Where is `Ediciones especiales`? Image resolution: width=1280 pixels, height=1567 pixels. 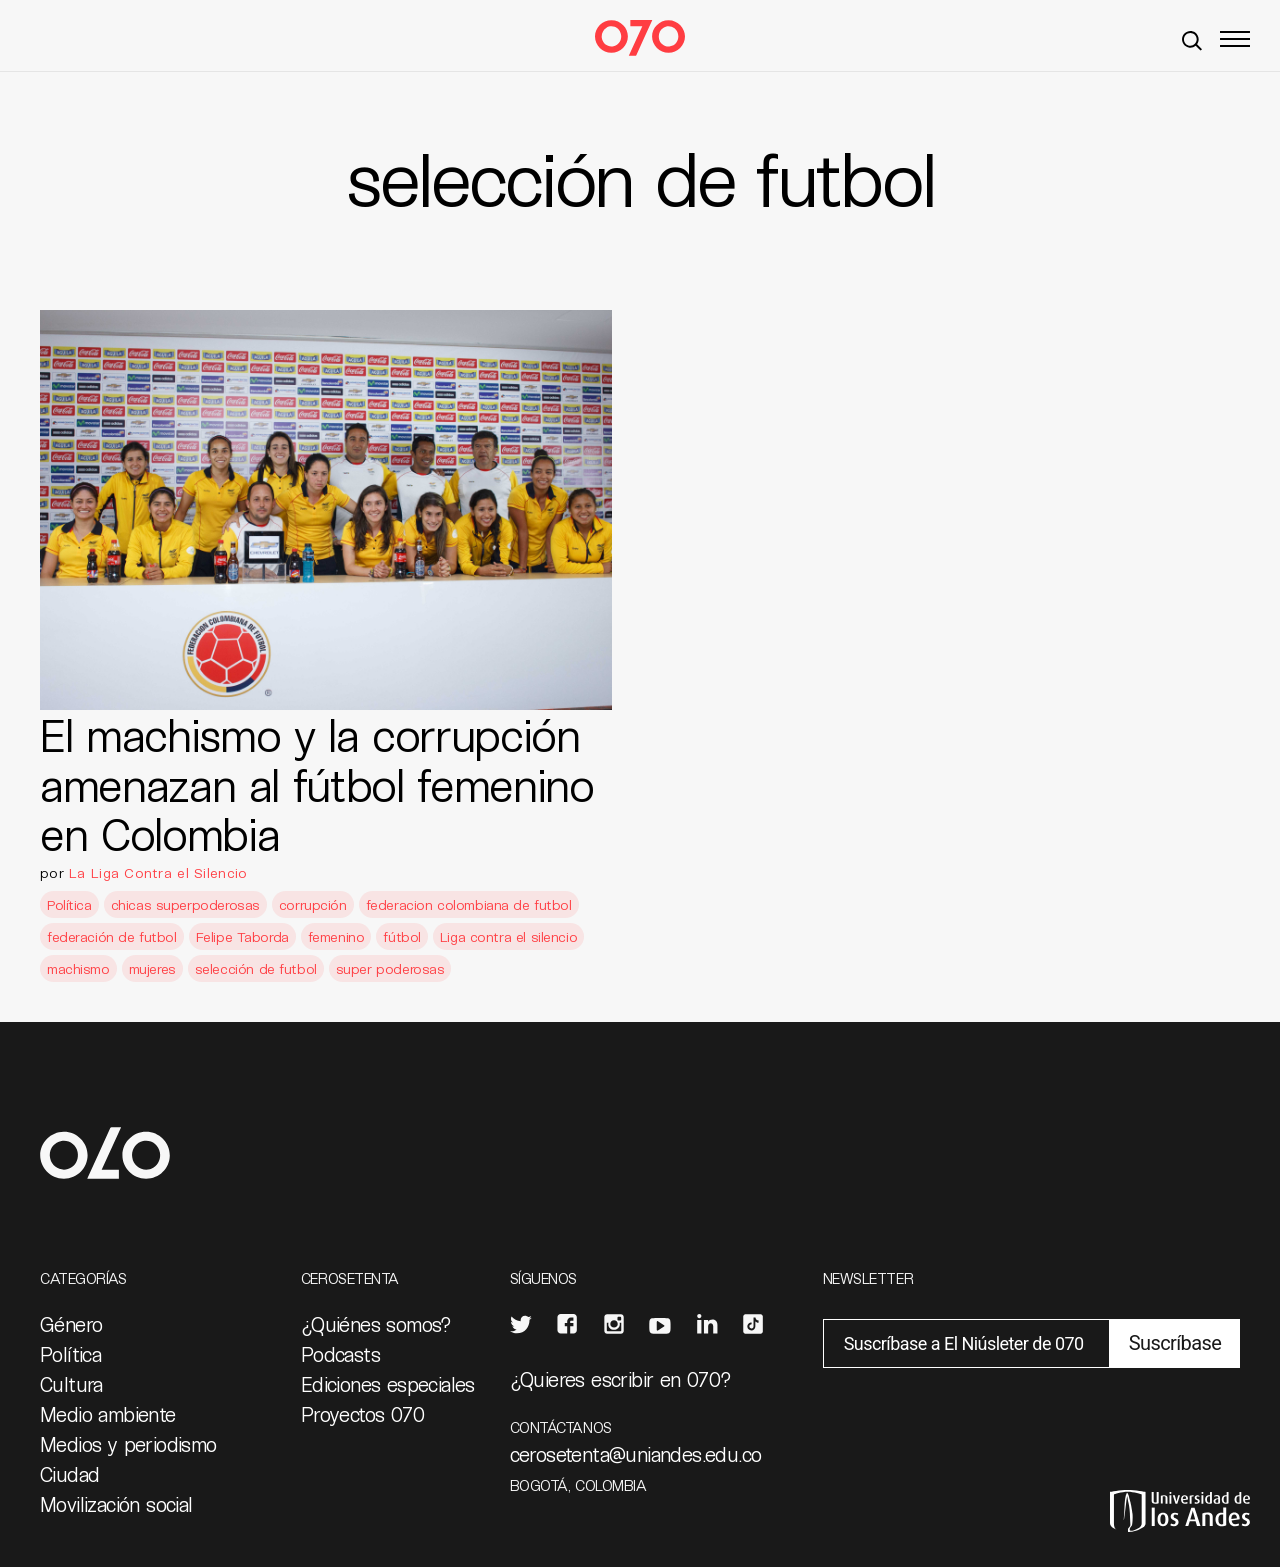 Ediciones especiales is located at coordinates (388, 1384).